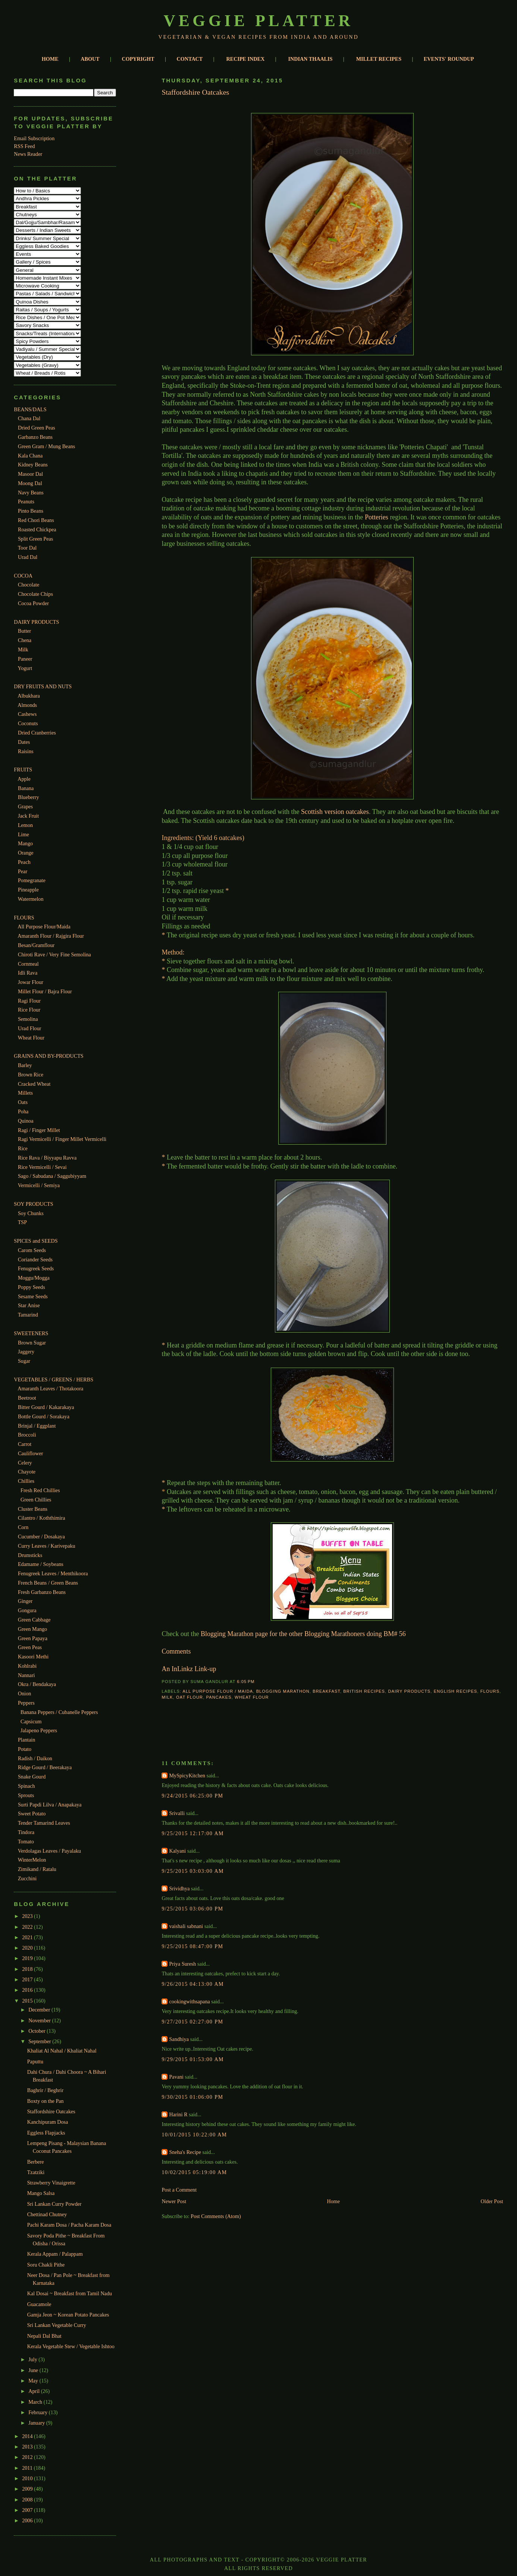  I want to click on Millets, so click(25, 1093).